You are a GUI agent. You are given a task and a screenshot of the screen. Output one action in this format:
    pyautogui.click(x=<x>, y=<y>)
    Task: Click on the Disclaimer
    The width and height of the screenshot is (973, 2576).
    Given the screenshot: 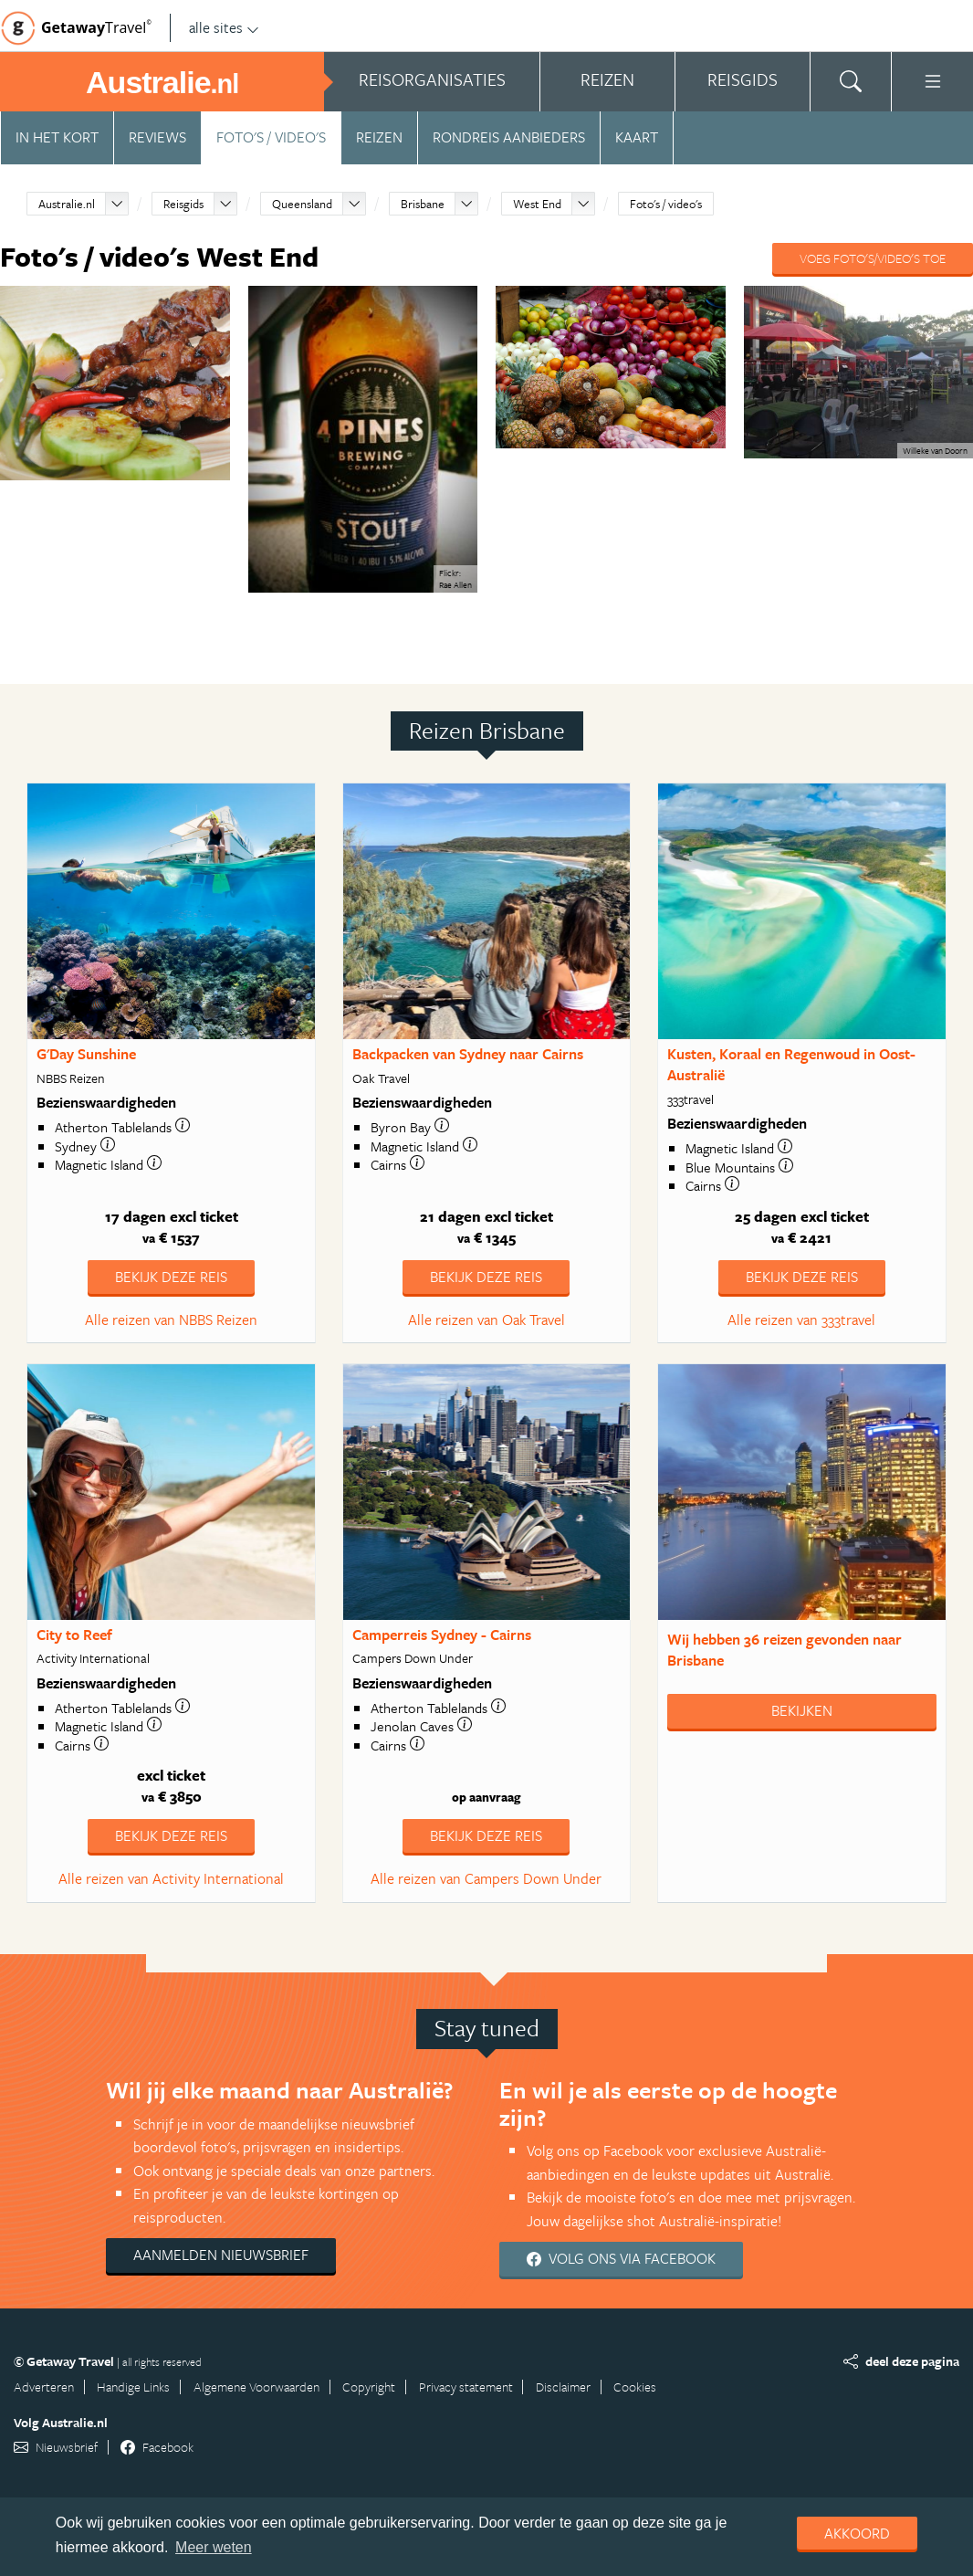 What is the action you would take?
    pyautogui.click(x=563, y=2386)
    